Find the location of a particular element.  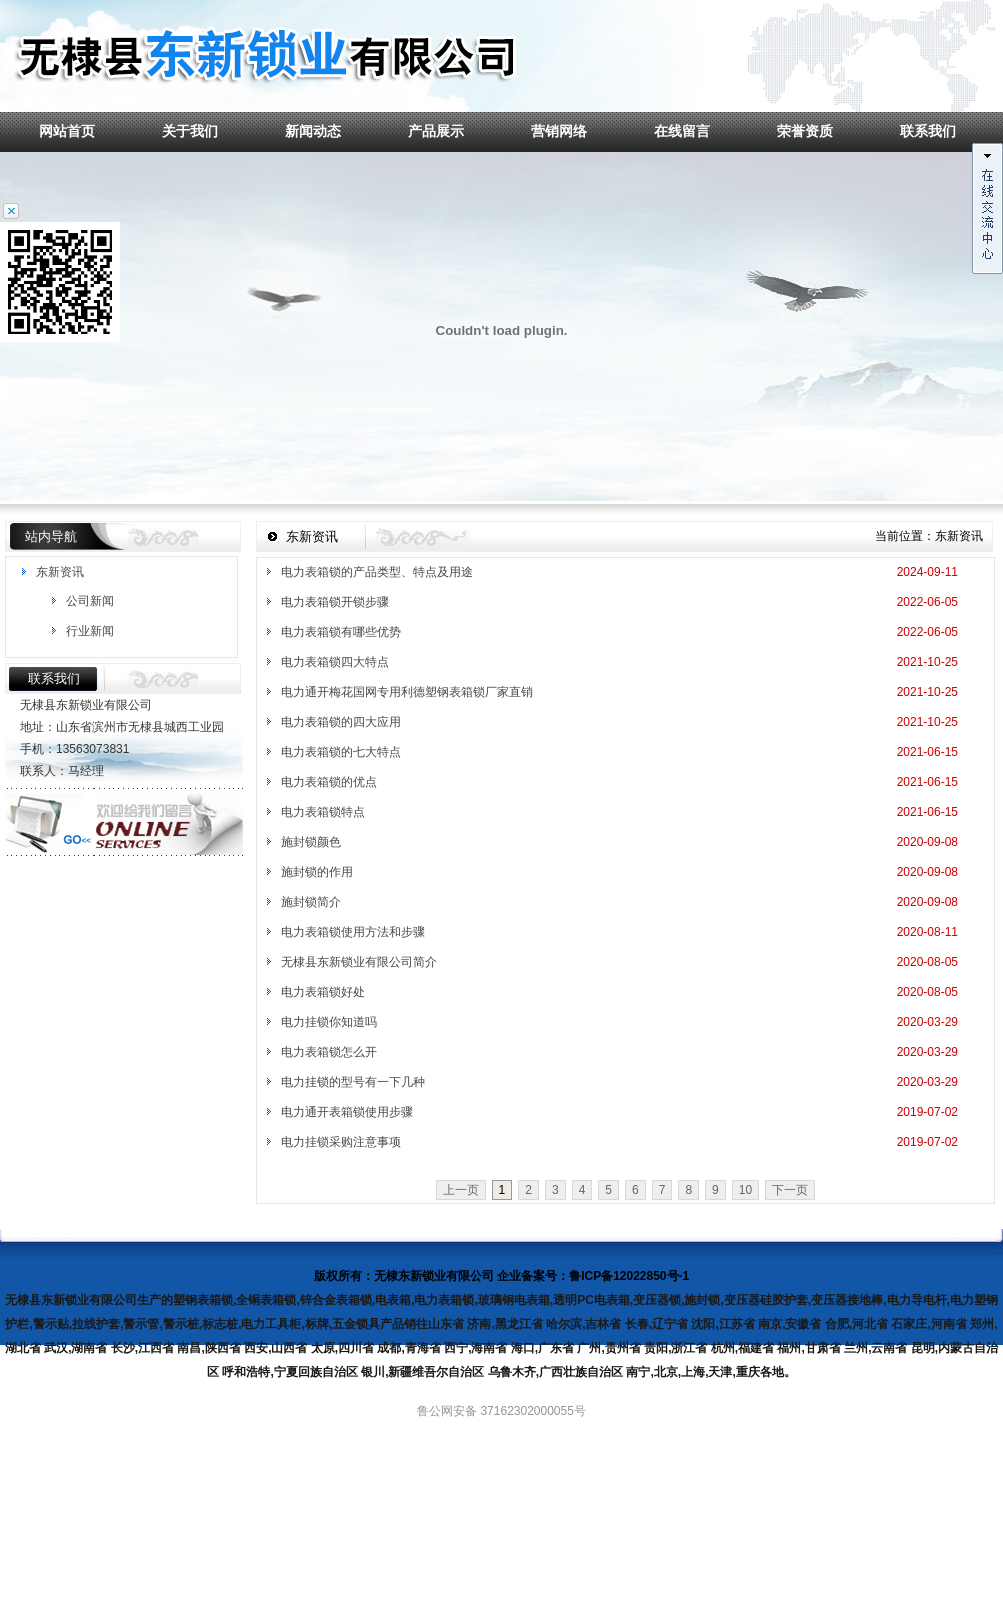

电力表箱锁特点 is located at coordinates (323, 812).